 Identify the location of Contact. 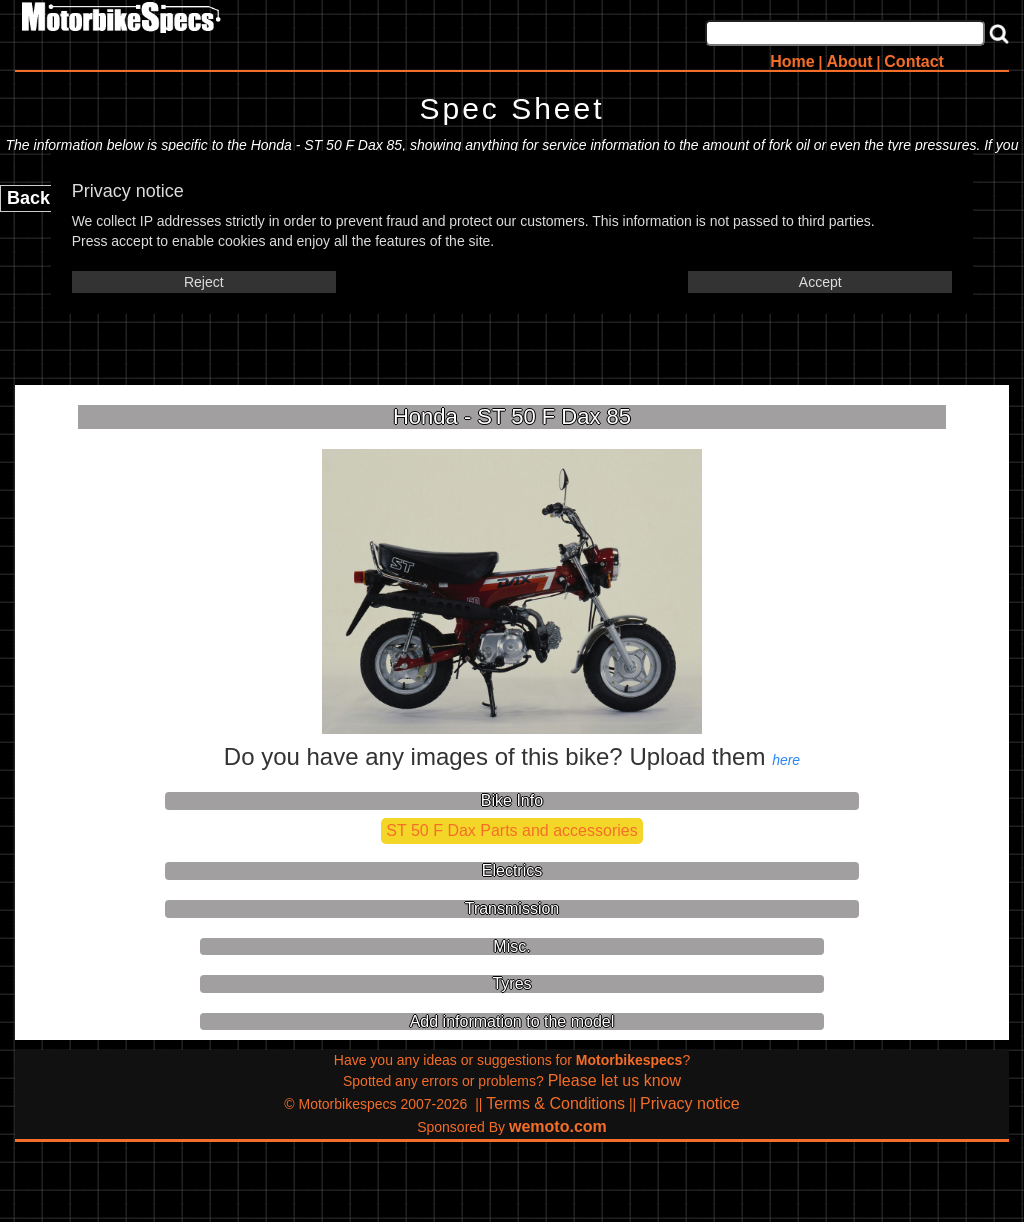
(914, 61).